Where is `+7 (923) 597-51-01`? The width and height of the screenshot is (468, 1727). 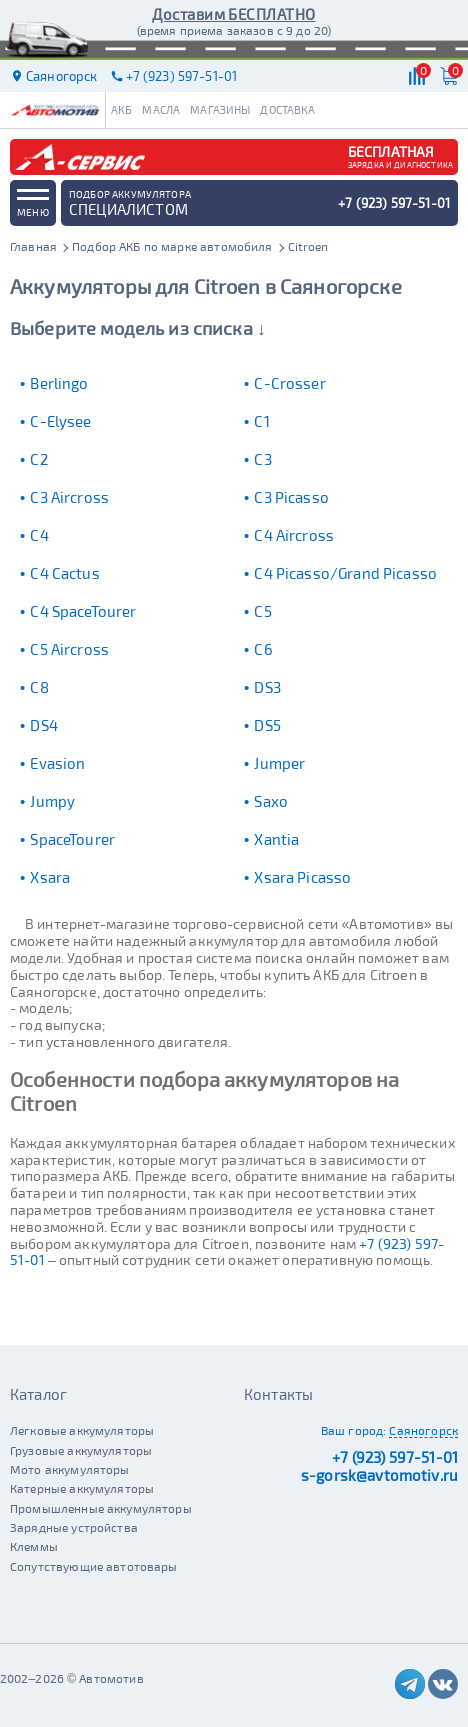 +7 (923) 597-51-01 is located at coordinates (395, 1457).